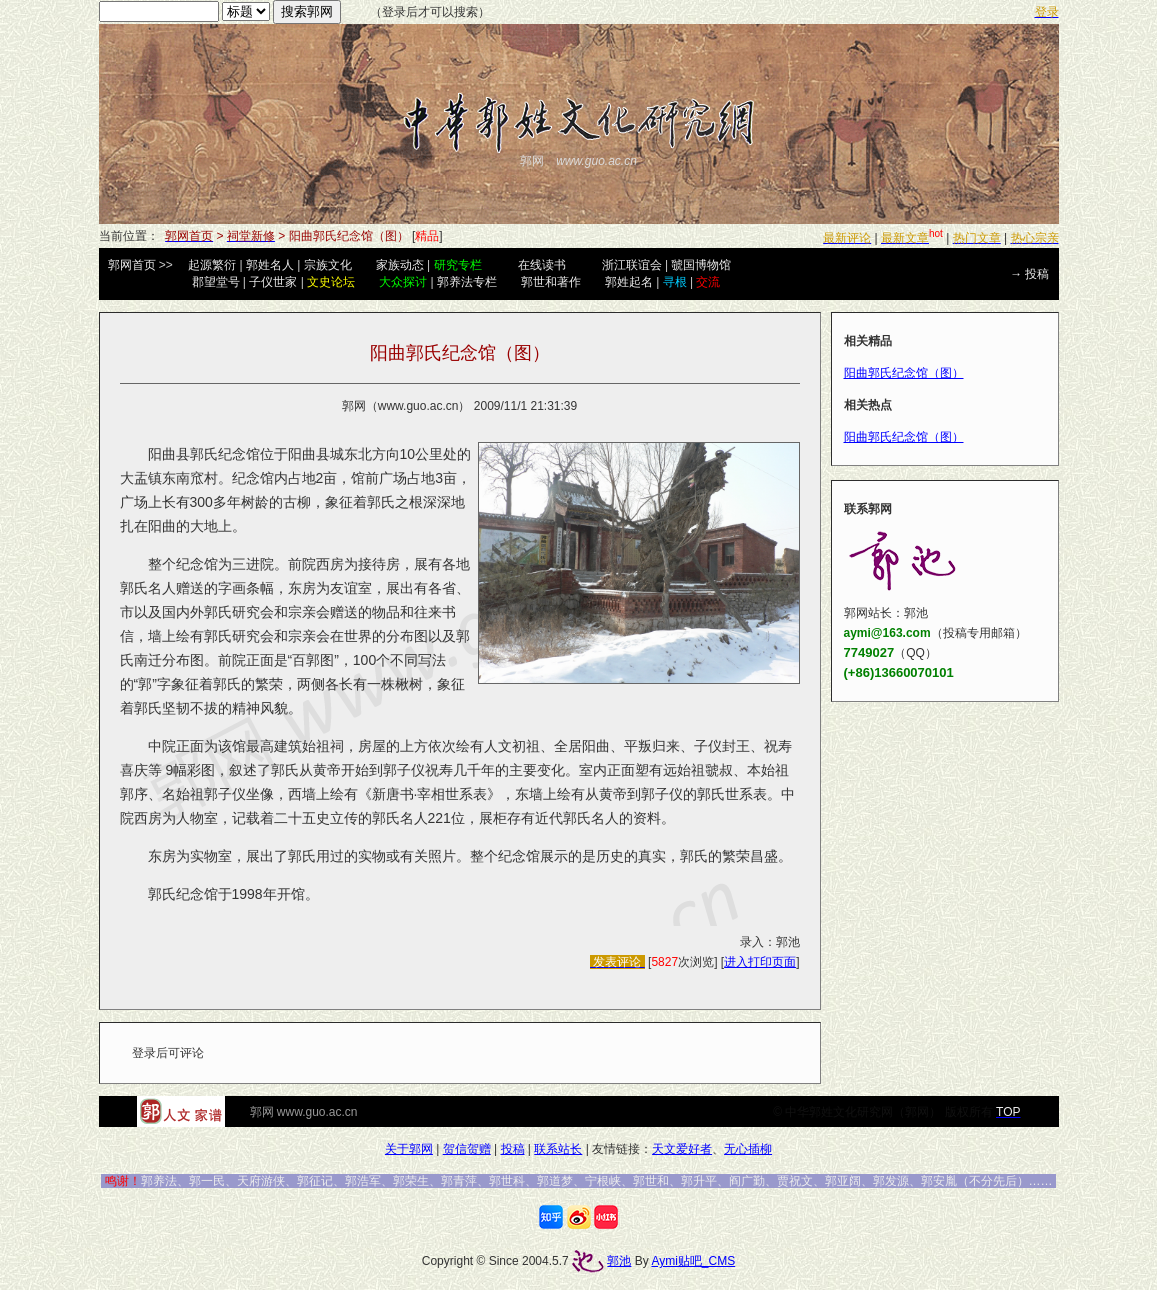 This screenshot has height=1290, width=1157. Describe the element at coordinates (558, 1149) in the screenshot. I see `联系站长` at that location.